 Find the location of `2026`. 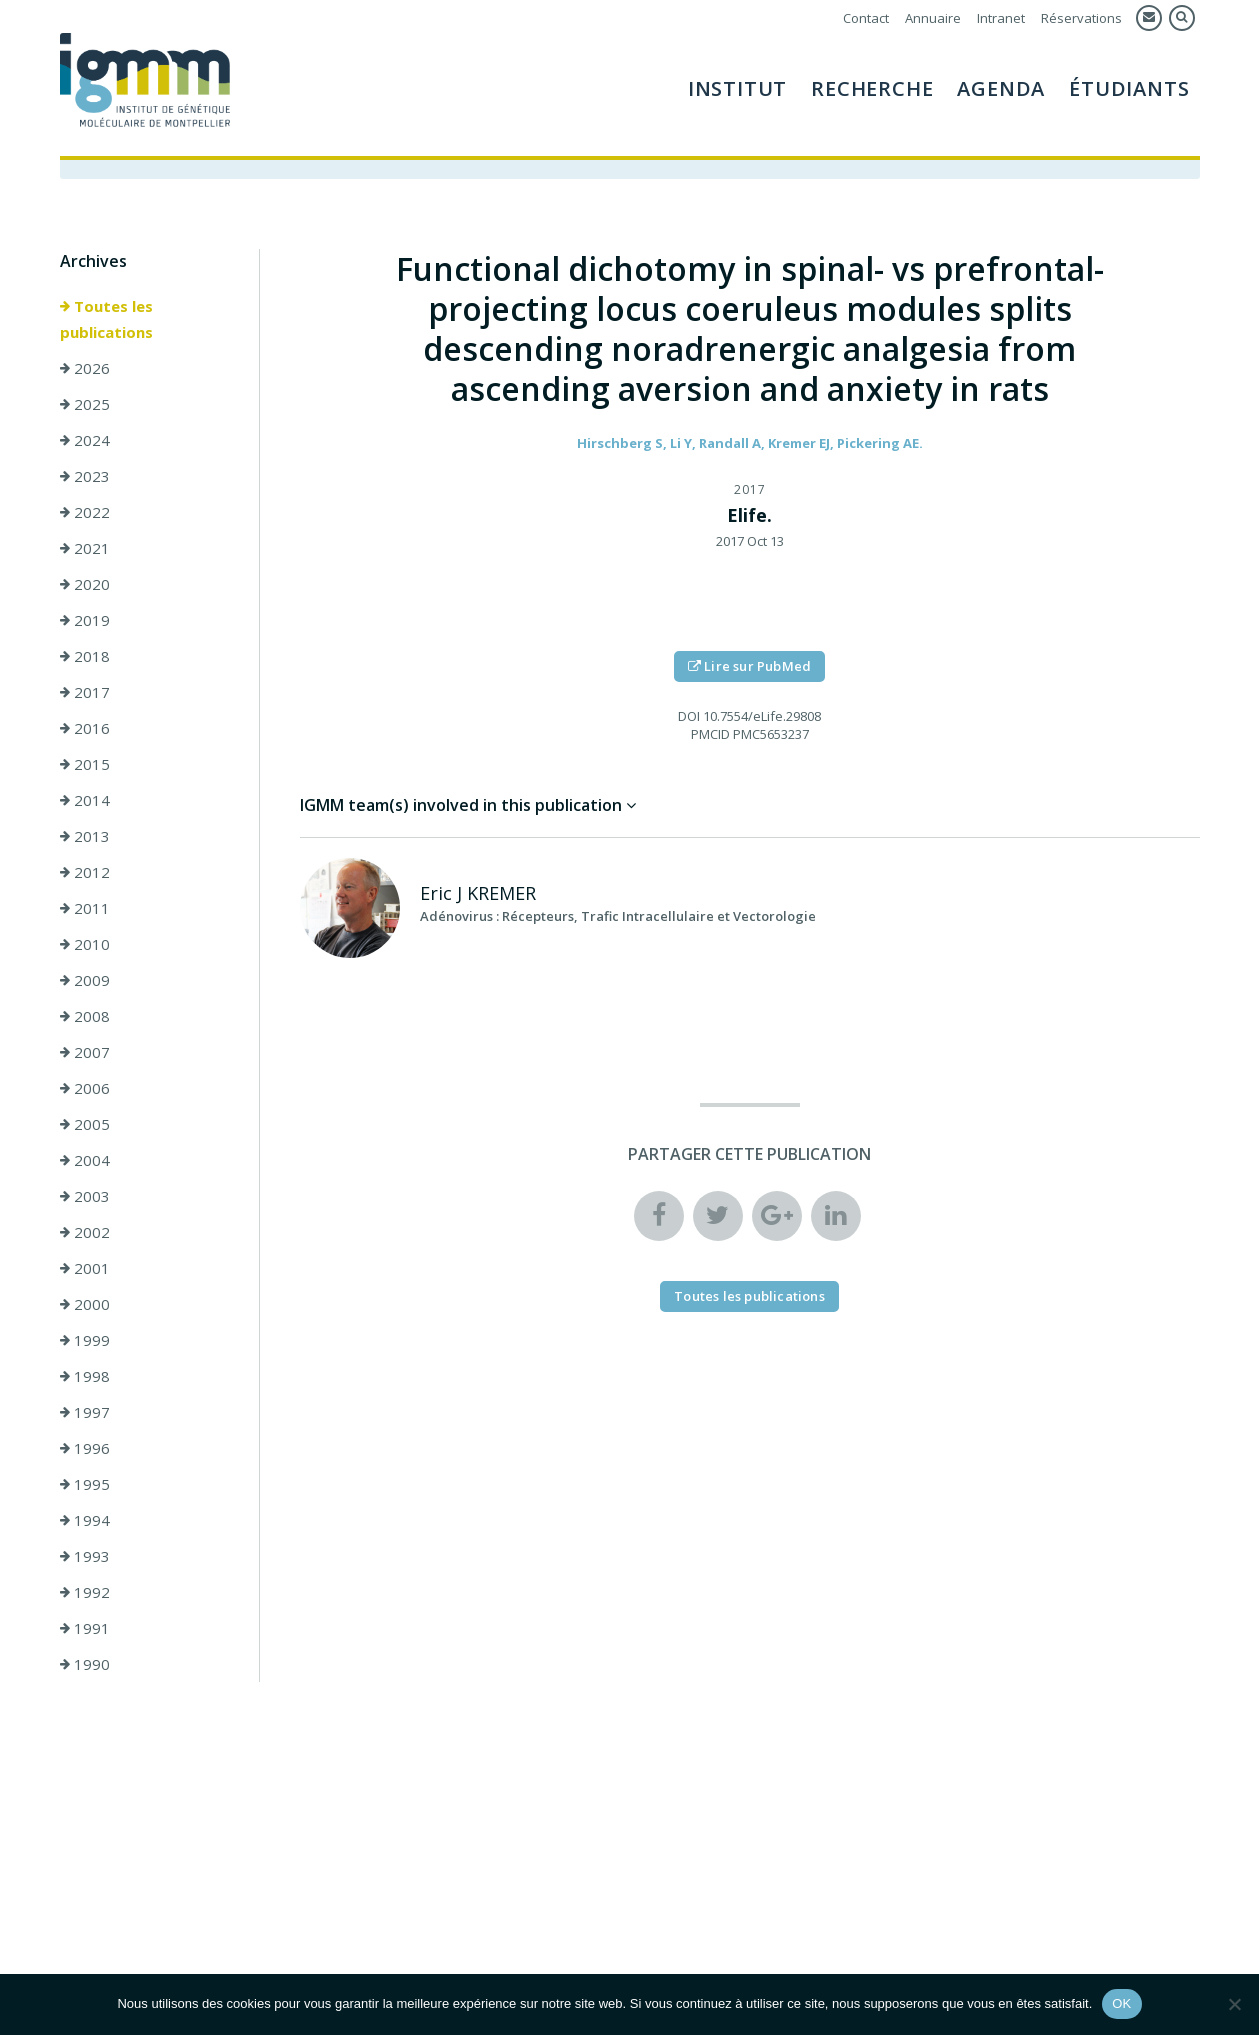

2026 is located at coordinates (85, 371).